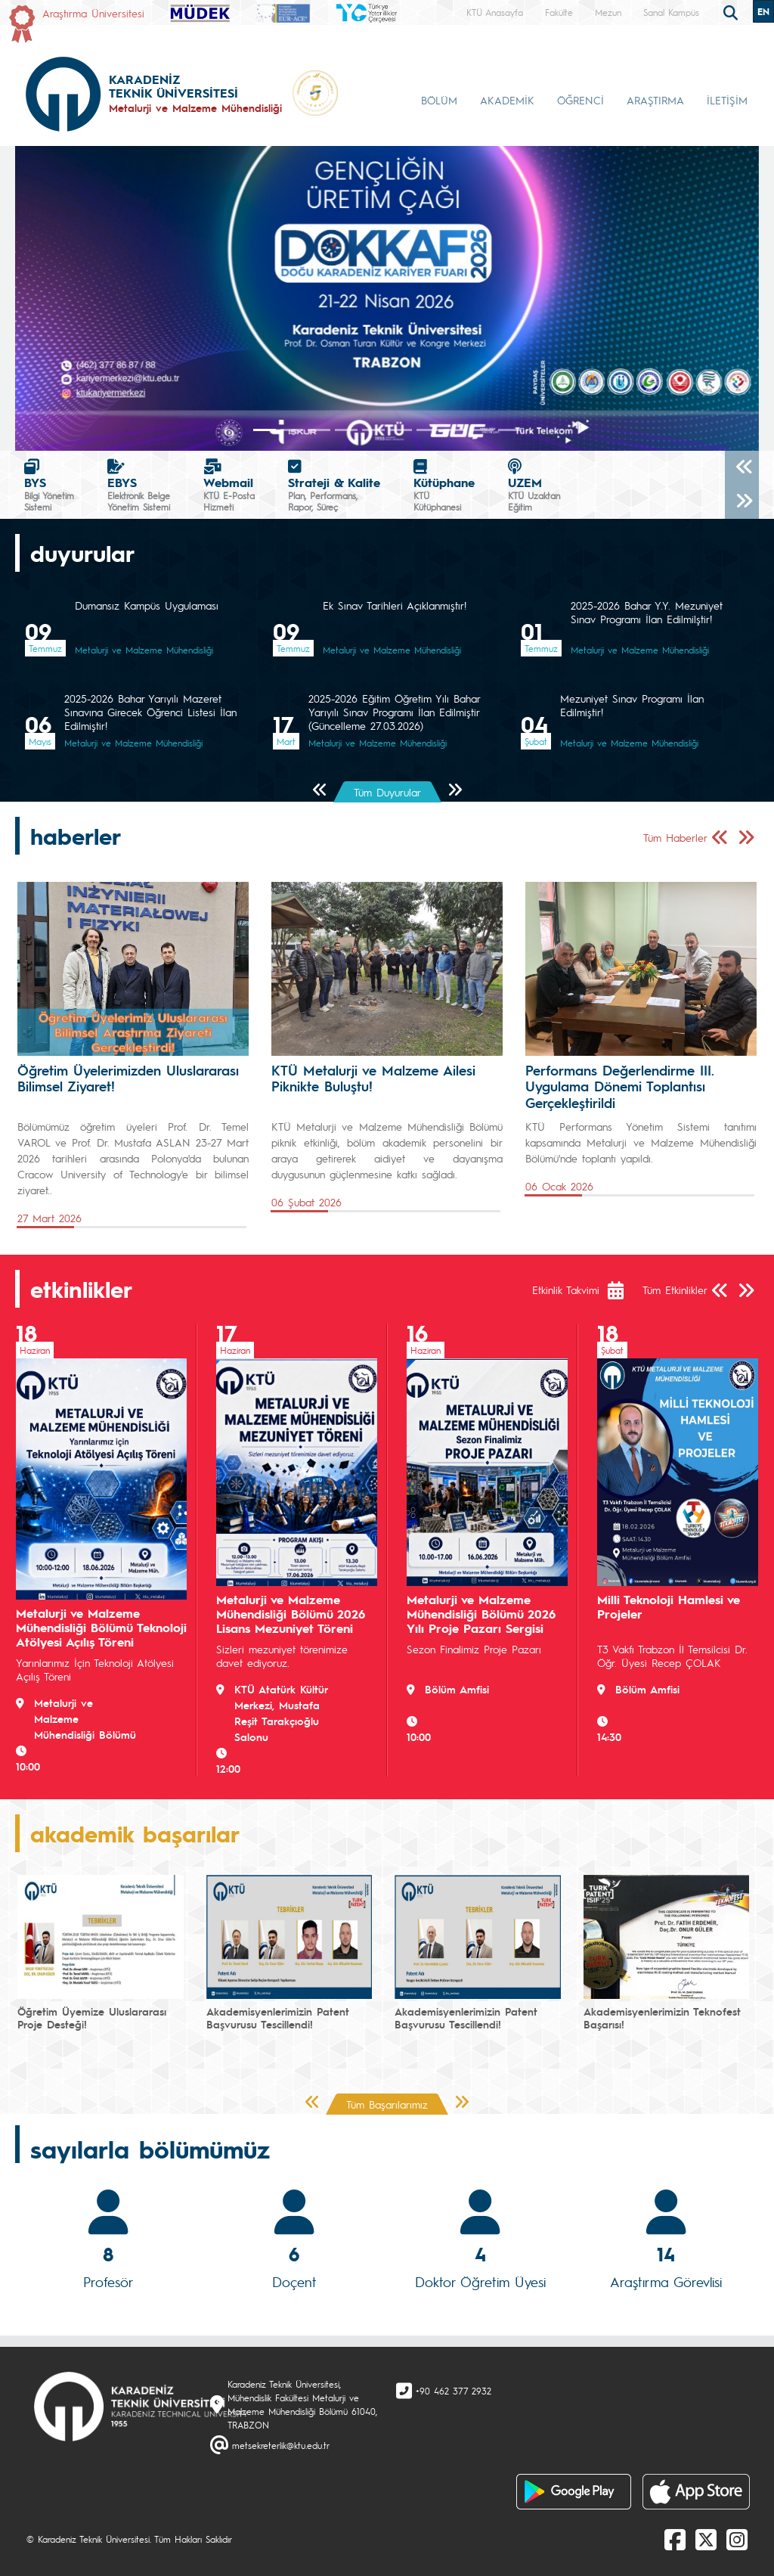 This screenshot has width=774, height=2576. What do you see at coordinates (507, 100) in the screenshot?
I see `AKADEMİK [button]` at bounding box center [507, 100].